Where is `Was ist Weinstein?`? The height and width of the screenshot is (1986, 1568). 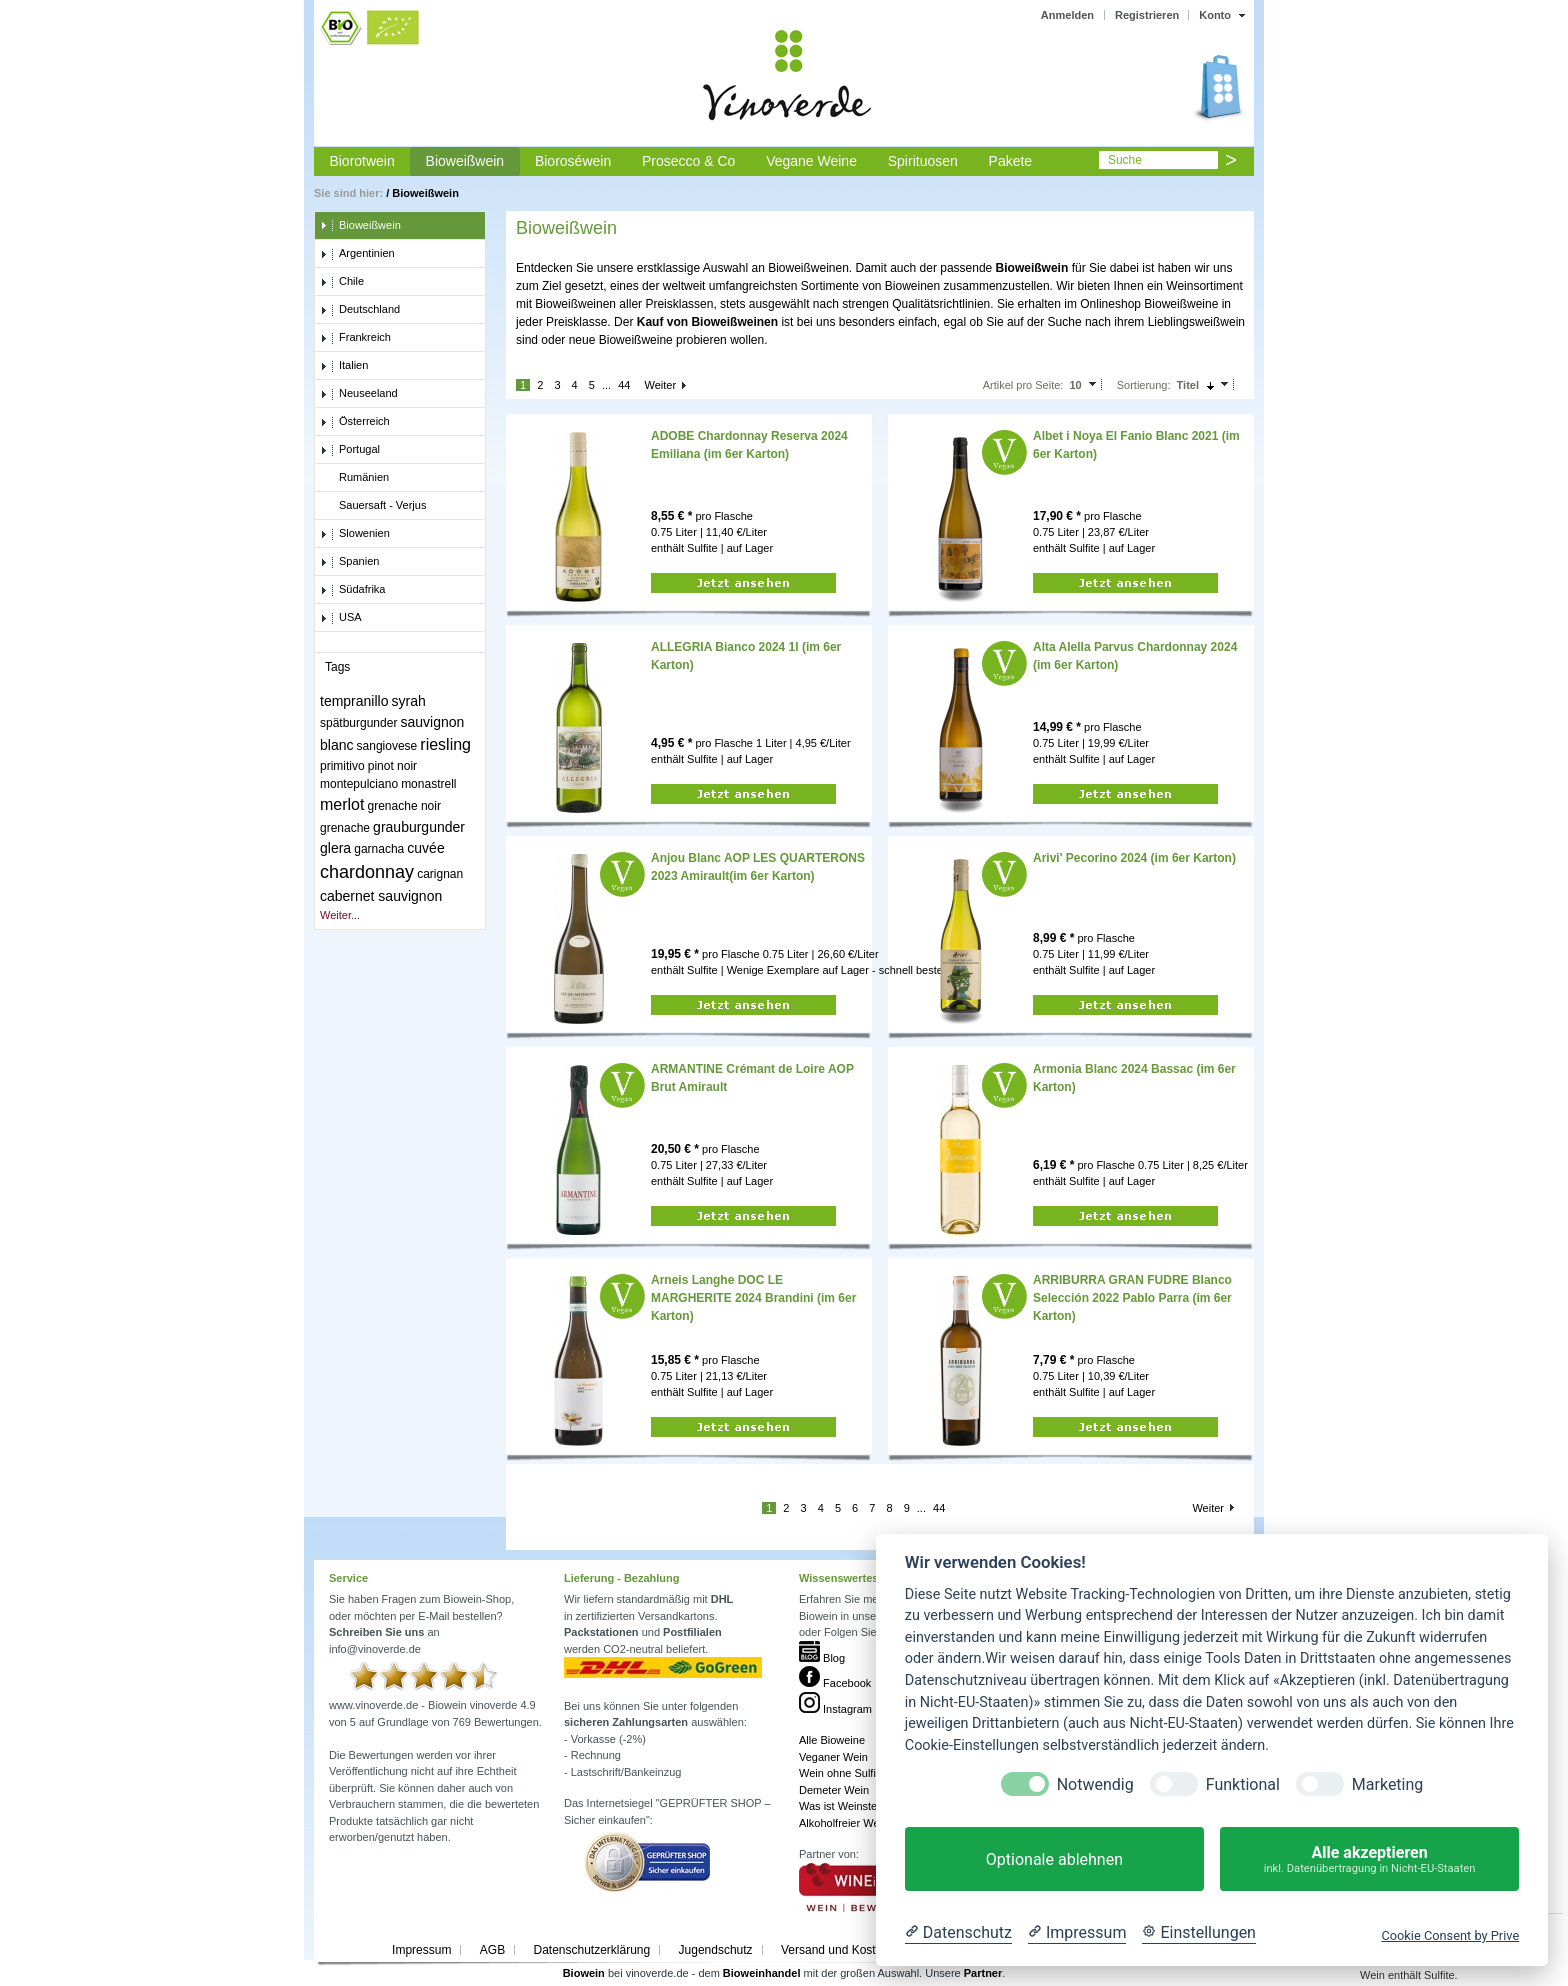 Was ist Weinstein? is located at coordinates (845, 1806).